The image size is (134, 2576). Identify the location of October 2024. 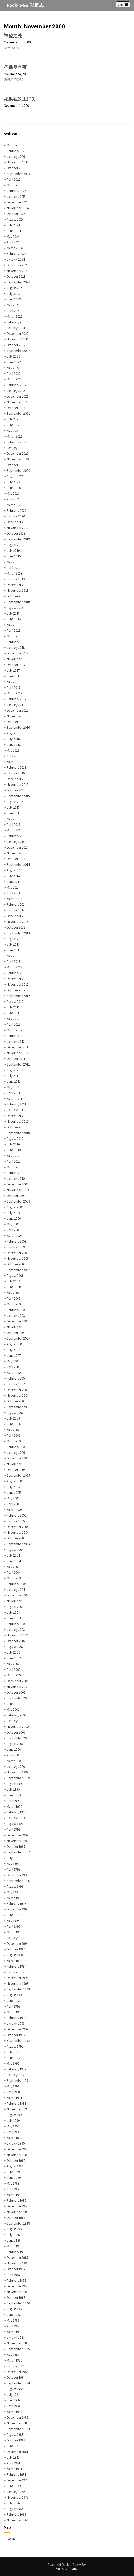
(16, 214).